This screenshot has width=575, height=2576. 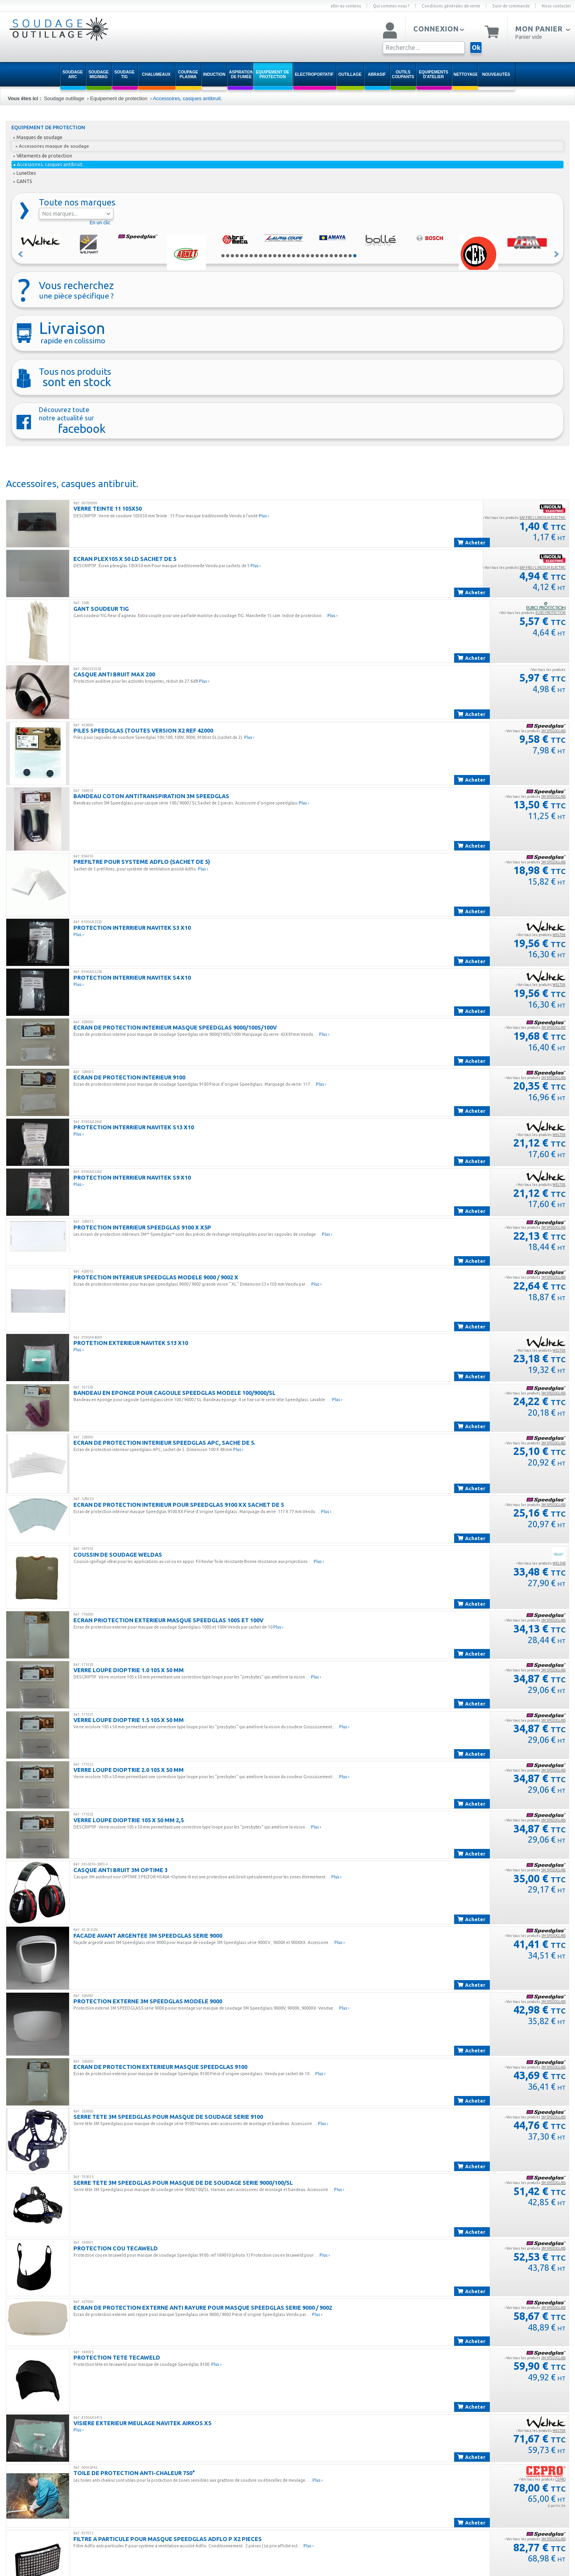 I want to click on 13, so click(x=279, y=255).